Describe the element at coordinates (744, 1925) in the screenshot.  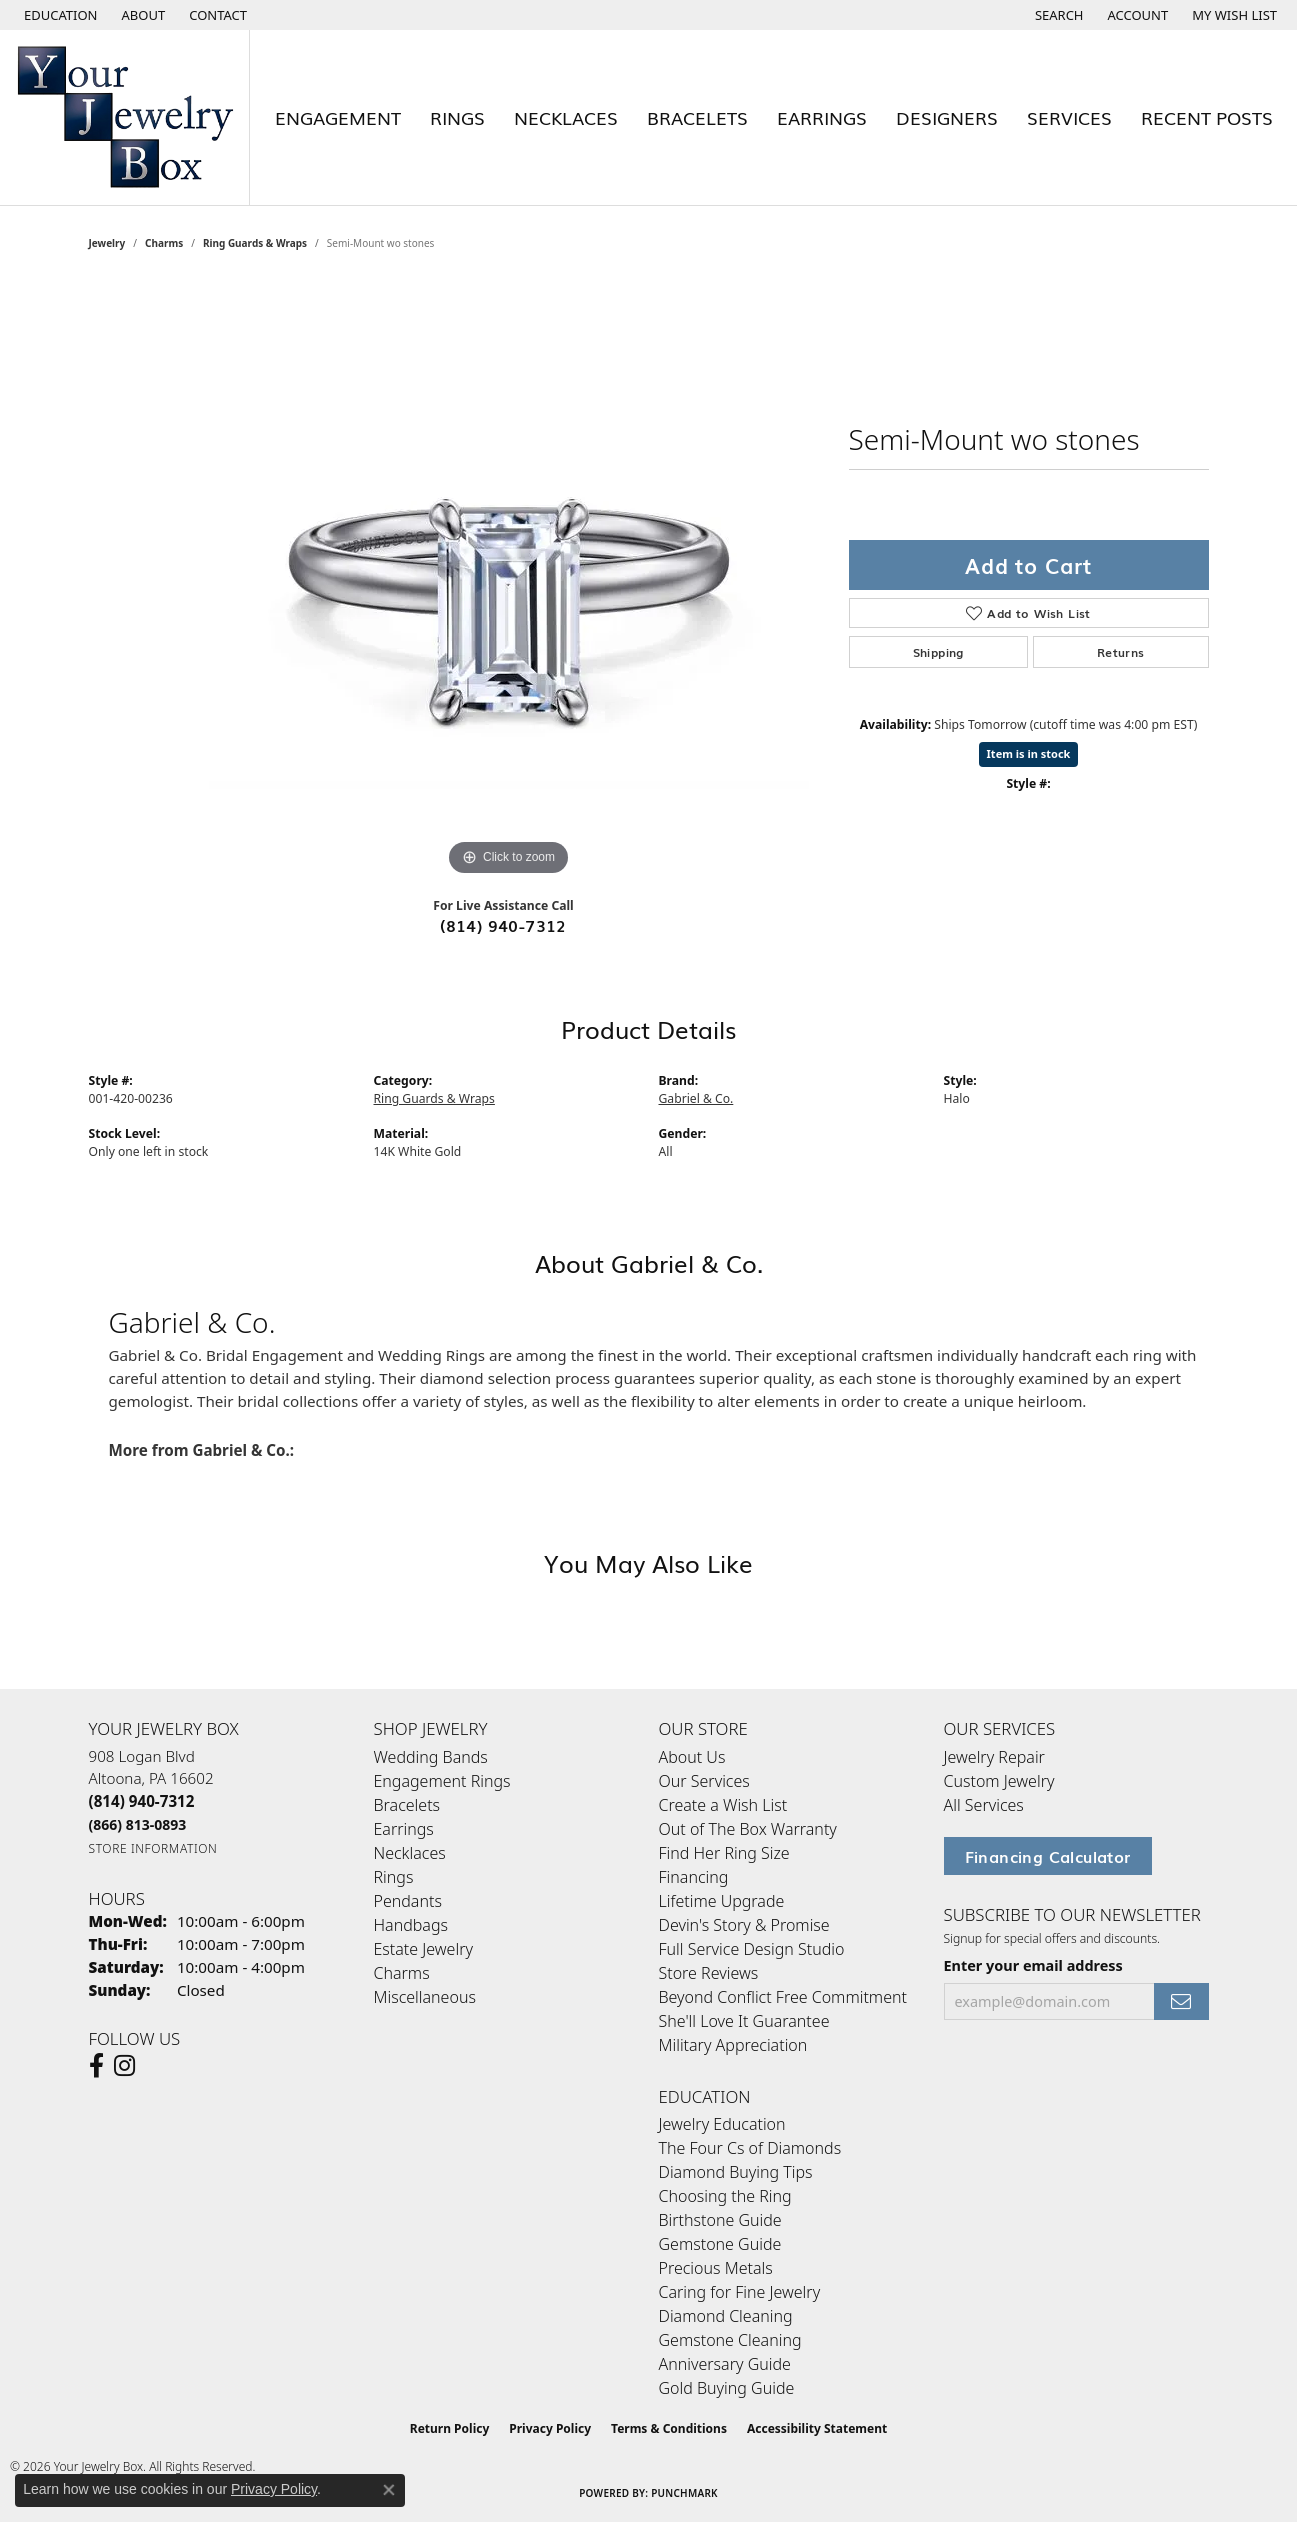
I see `Devin's Story & Promise [menuitem]` at that location.